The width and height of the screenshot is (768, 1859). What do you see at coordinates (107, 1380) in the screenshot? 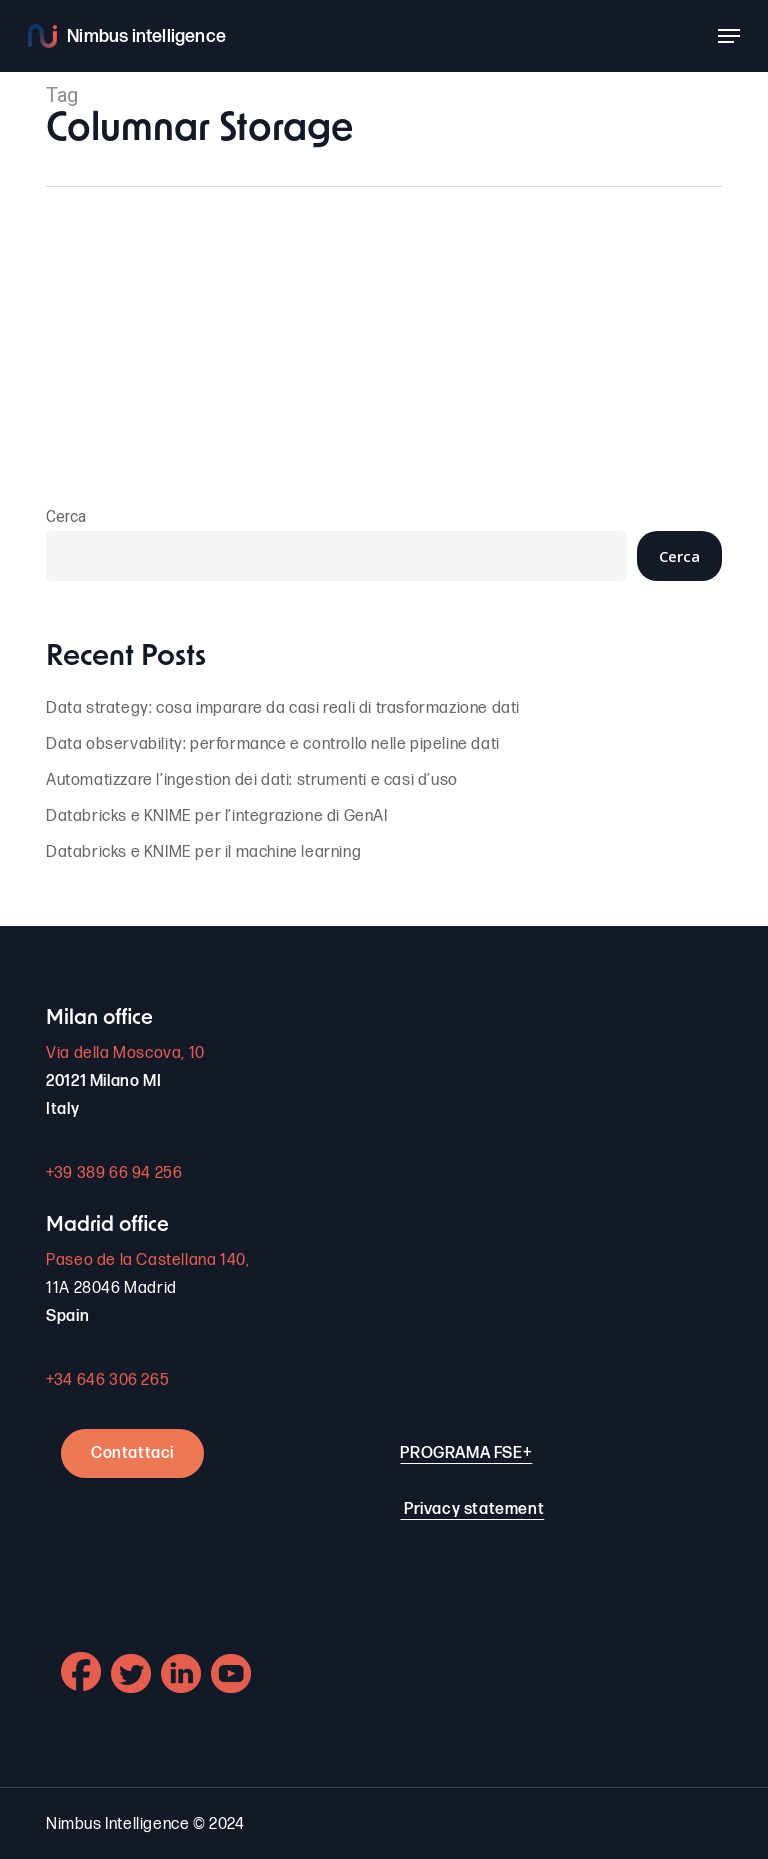
I see `+34 646 306 265` at bounding box center [107, 1380].